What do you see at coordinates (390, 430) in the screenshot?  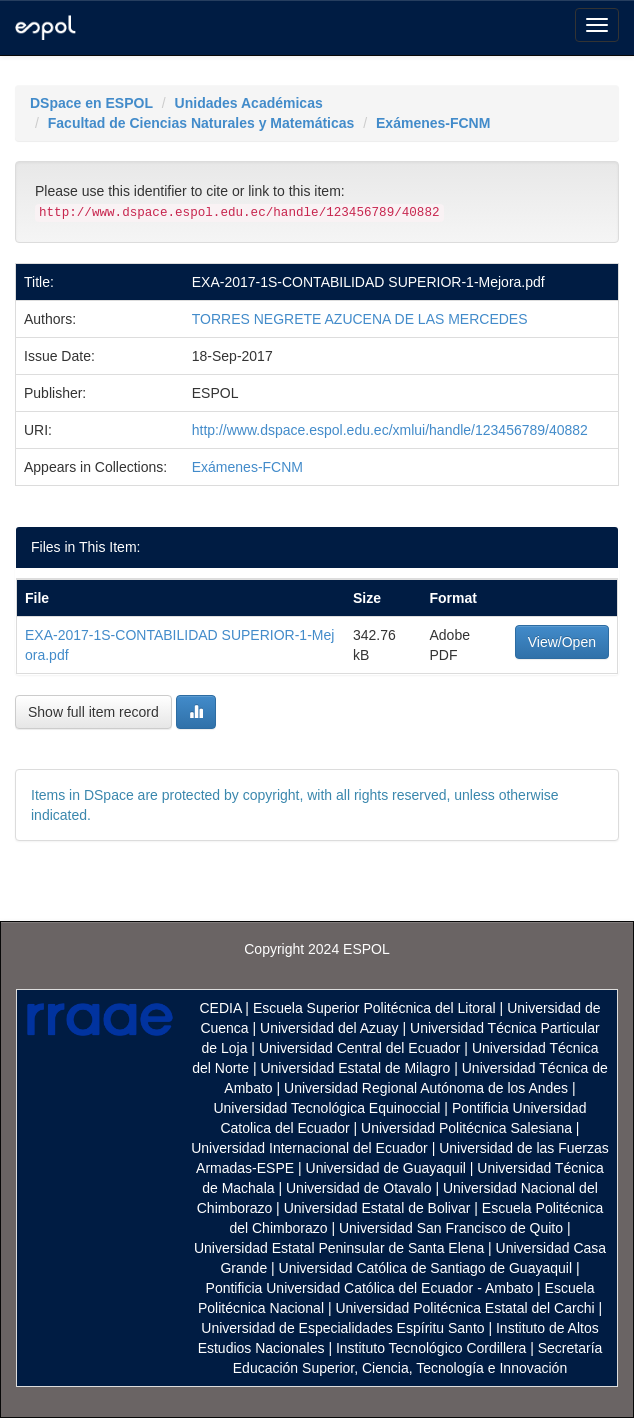 I see `http://www.dspace.espol.edu.ec/xmlui/handle/123456789/40882` at bounding box center [390, 430].